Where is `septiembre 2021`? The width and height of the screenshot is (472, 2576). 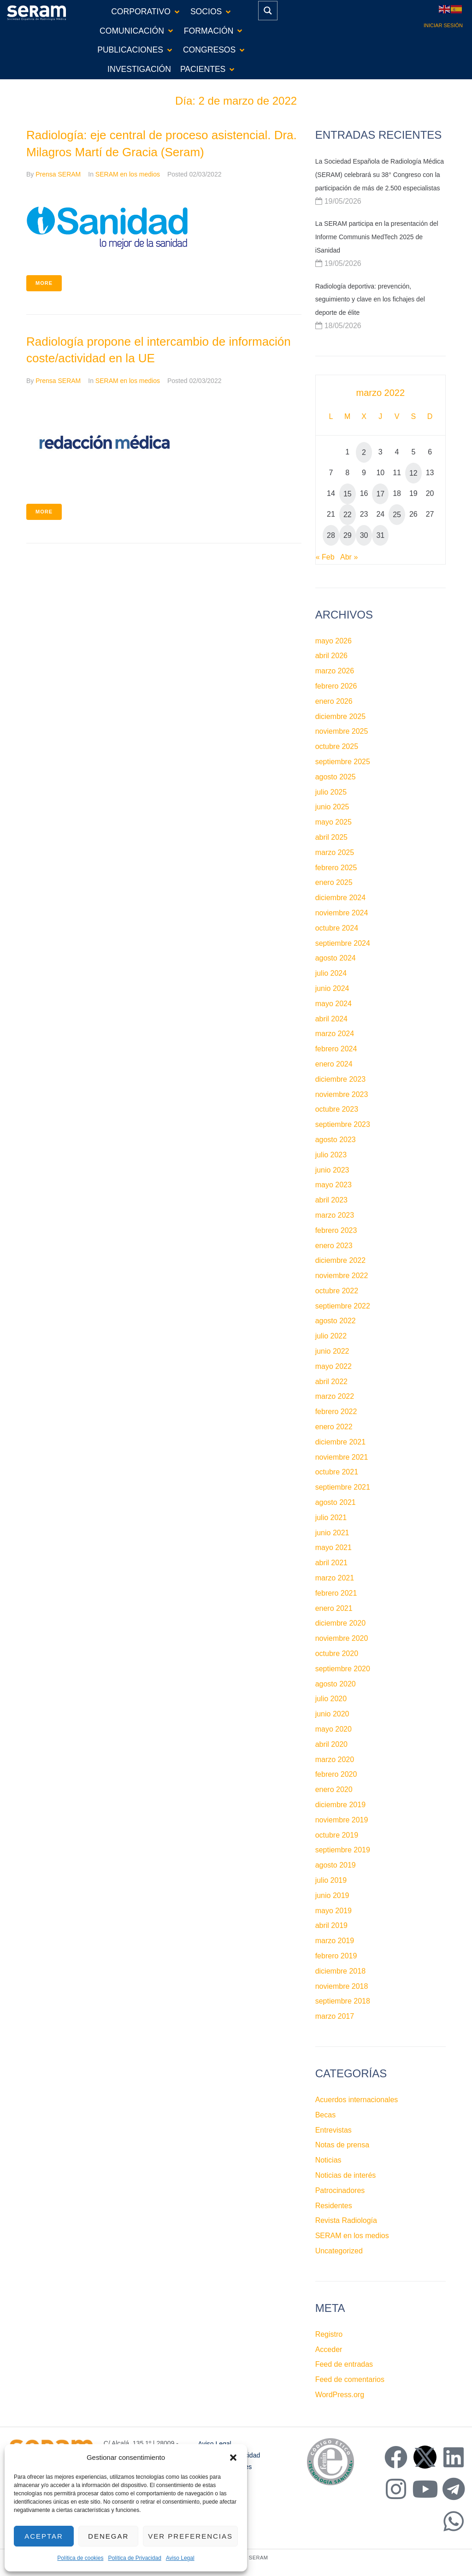 septiembre 2021 is located at coordinates (342, 1487).